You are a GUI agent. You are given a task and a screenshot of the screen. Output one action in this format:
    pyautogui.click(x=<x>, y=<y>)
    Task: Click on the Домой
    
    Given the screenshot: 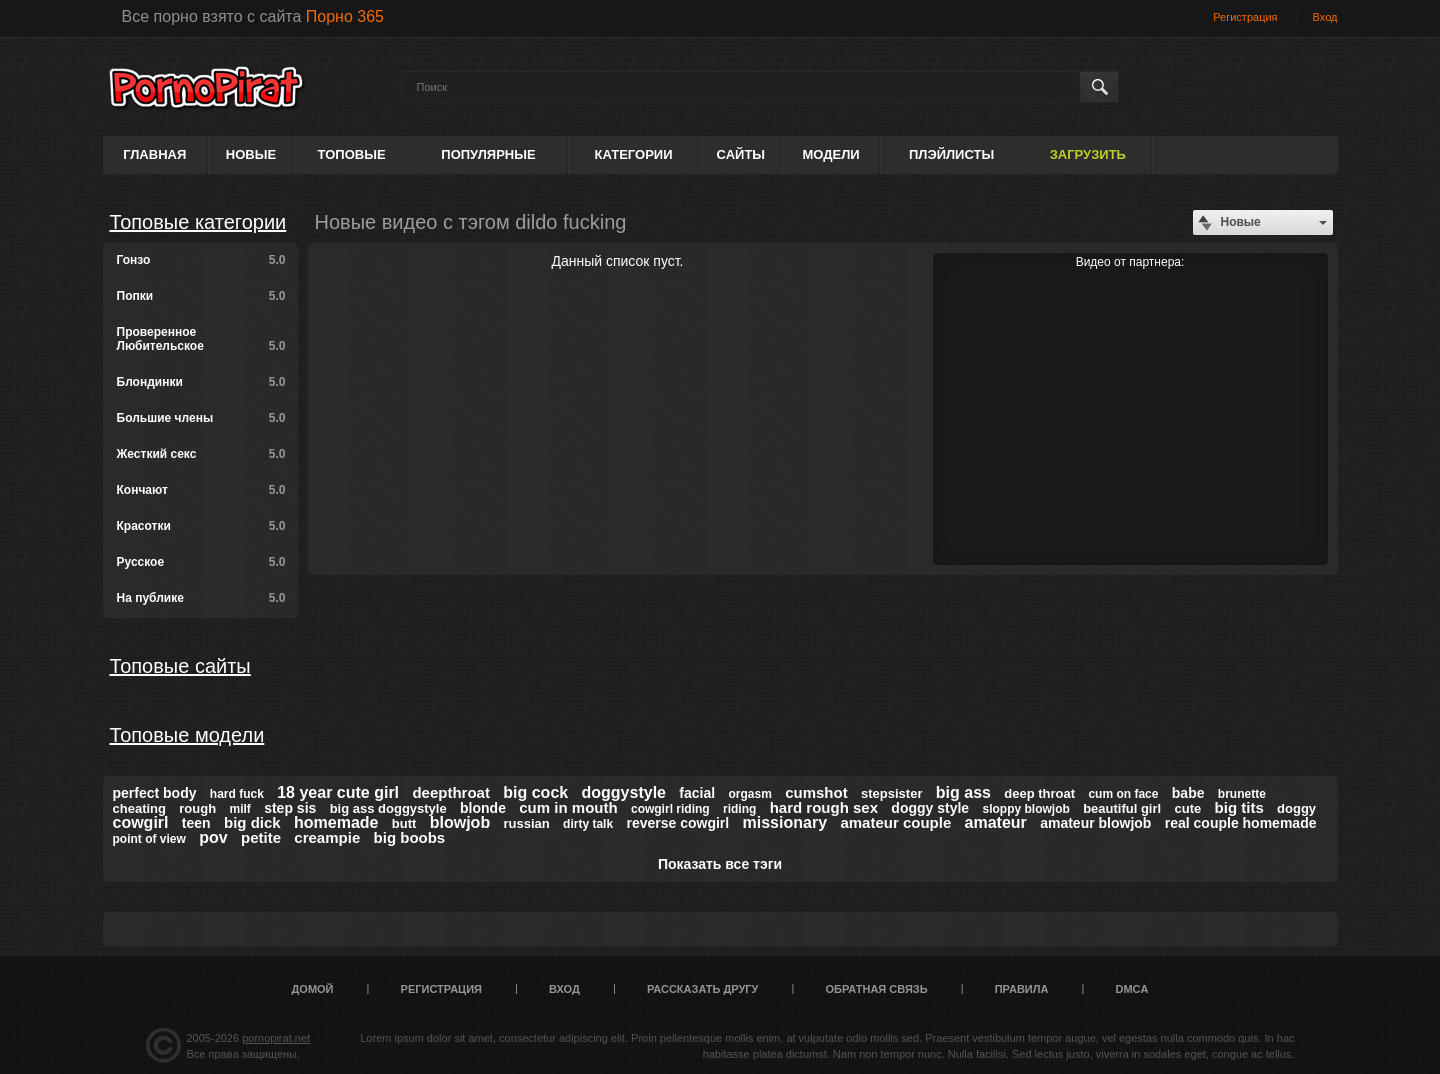 What is the action you would take?
    pyautogui.click(x=313, y=989)
    